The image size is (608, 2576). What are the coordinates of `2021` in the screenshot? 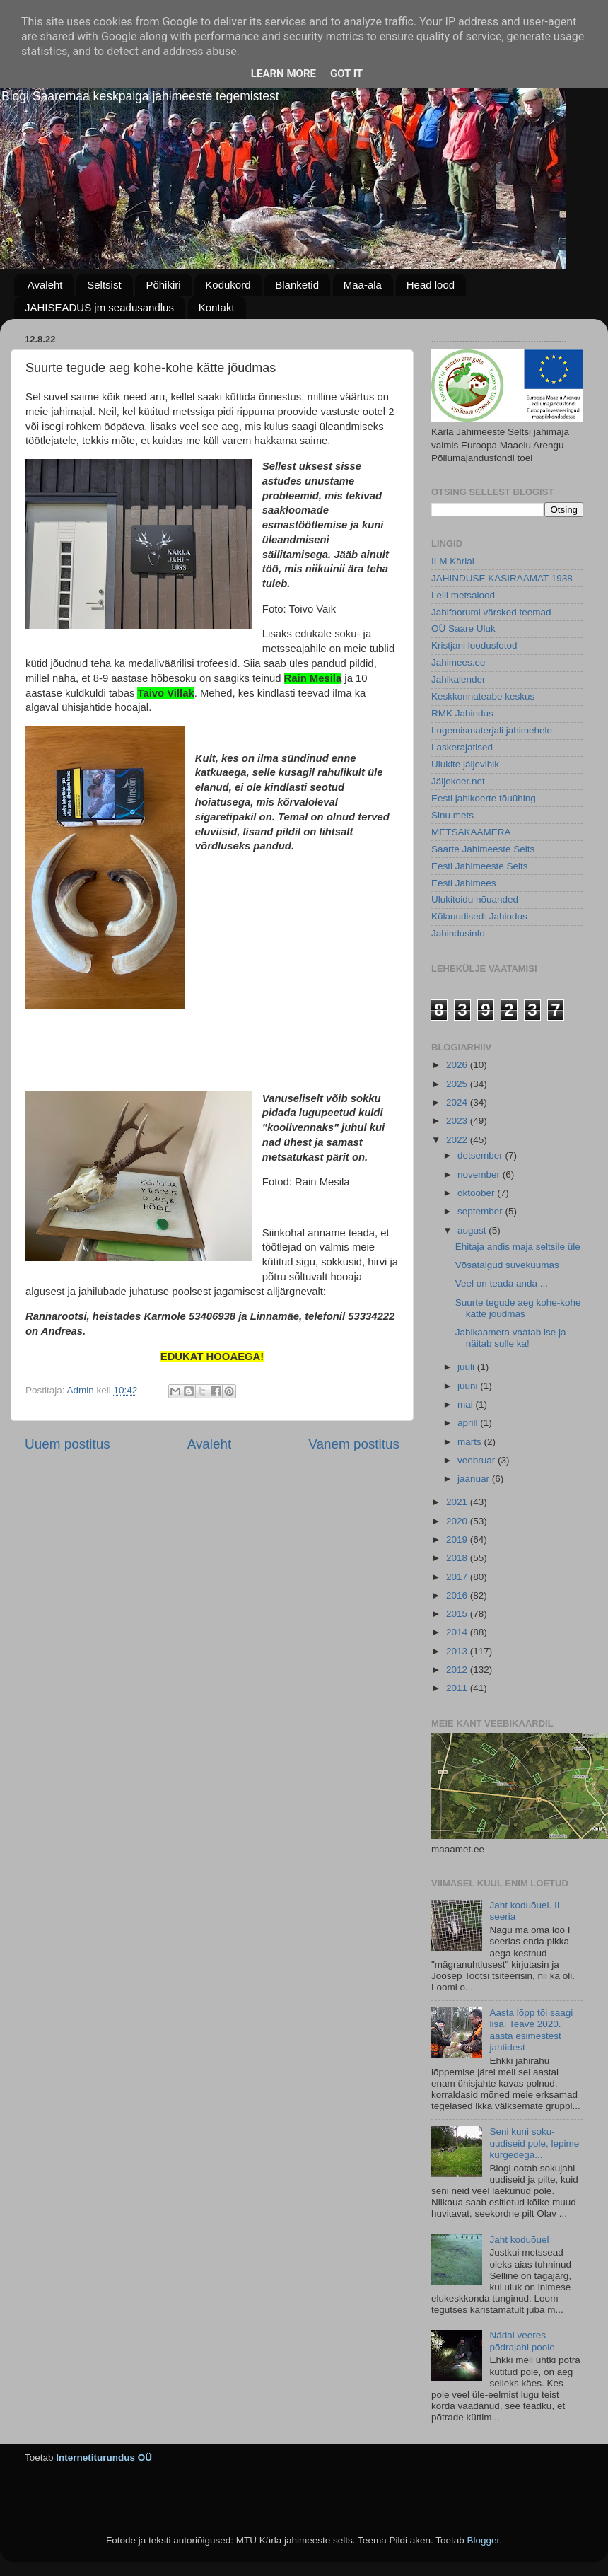 It's located at (458, 1502).